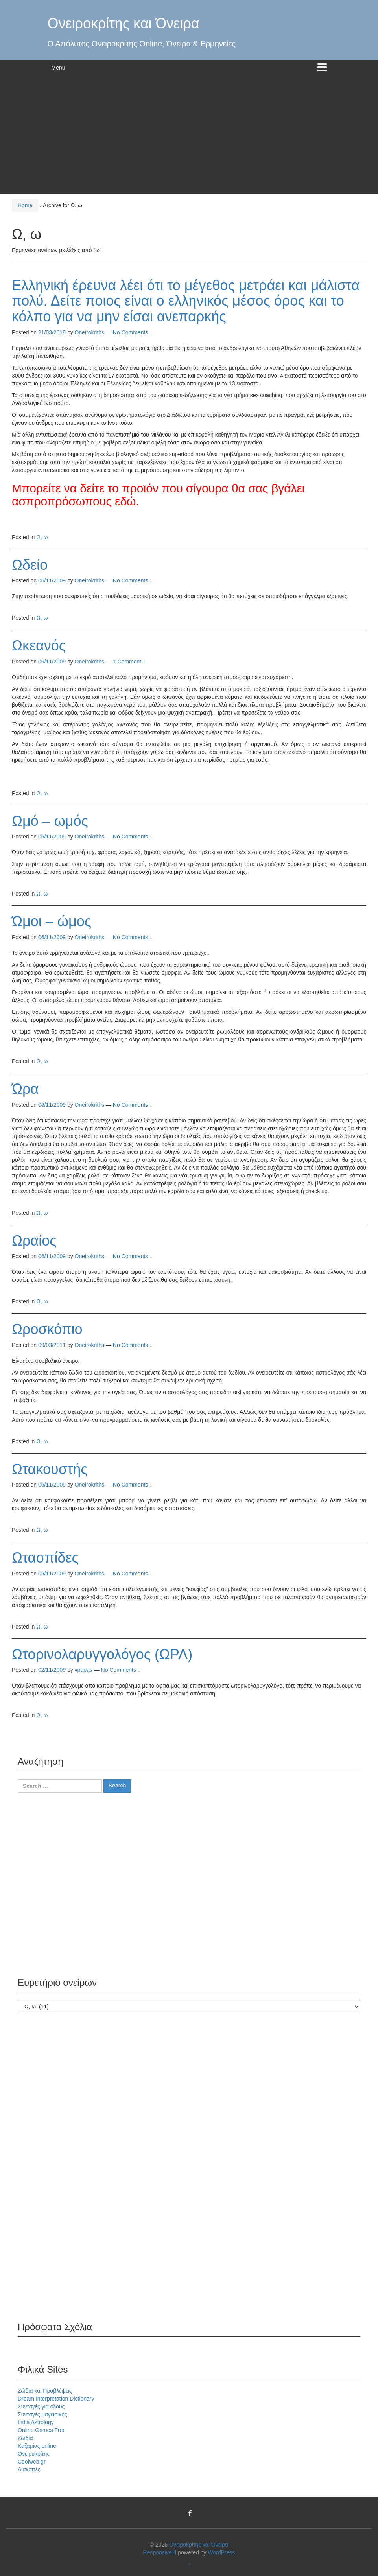 Image resolution: width=378 pixels, height=2576 pixels. What do you see at coordinates (42, 537) in the screenshot?
I see `Ω, ω` at bounding box center [42, 537].